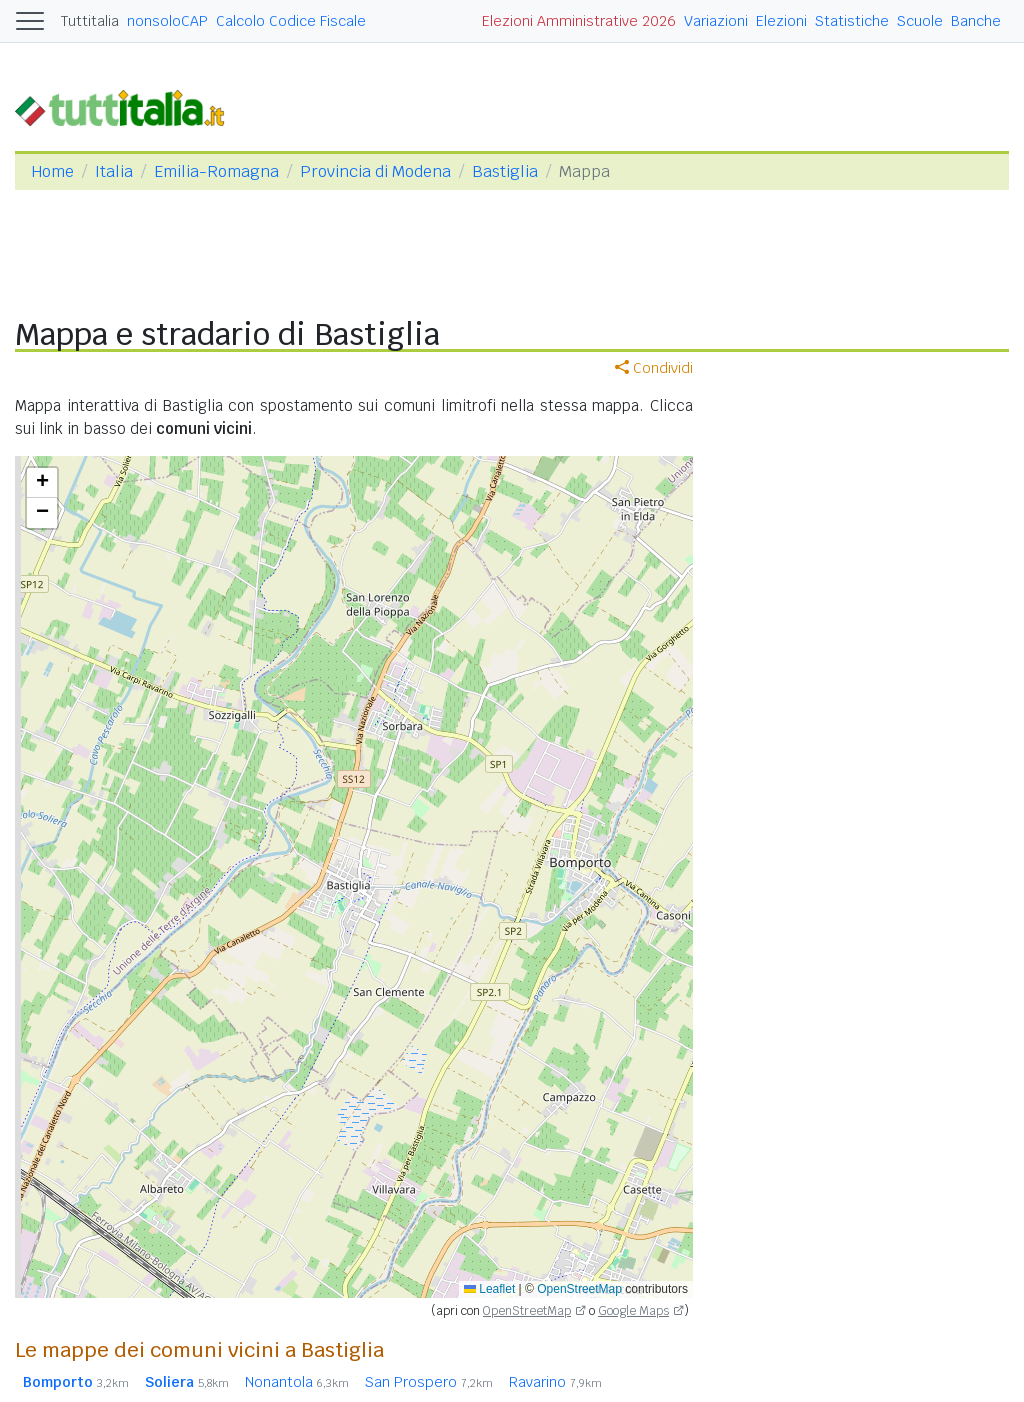  I want to click on nonsoloCAP, so click(167, 21).